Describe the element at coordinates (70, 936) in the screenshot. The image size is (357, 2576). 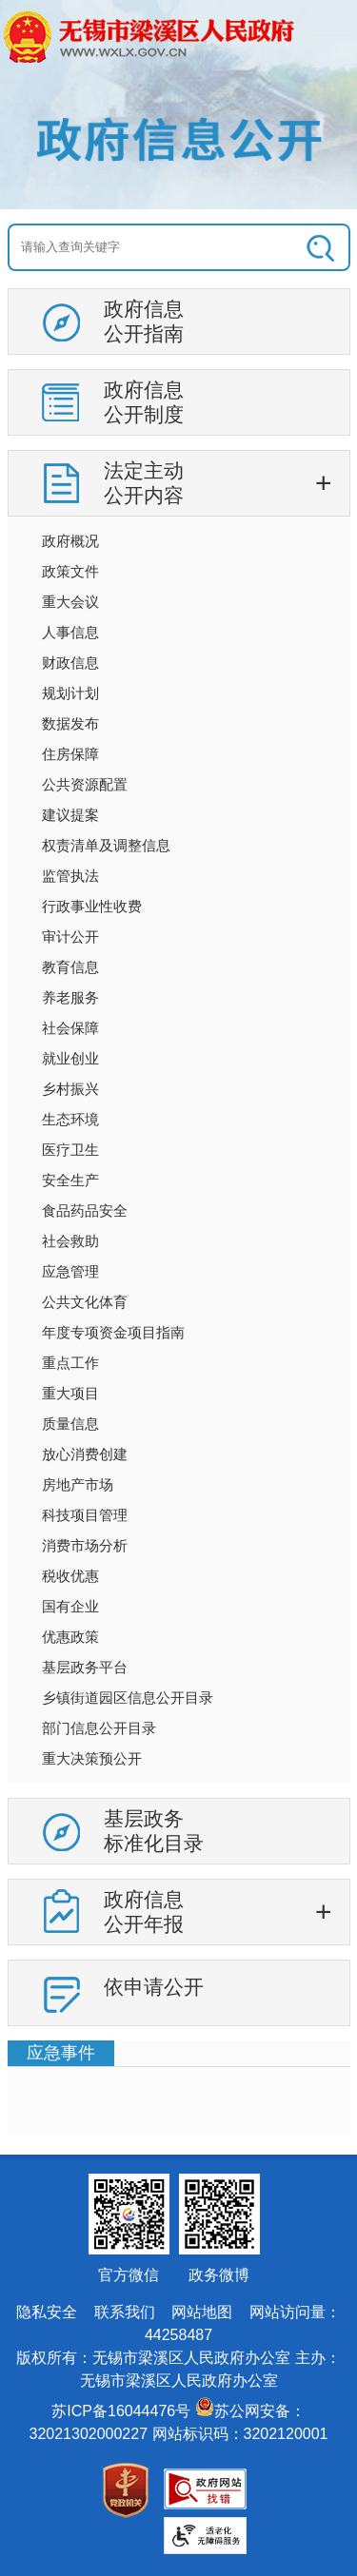
I see `审计公开` at that location.